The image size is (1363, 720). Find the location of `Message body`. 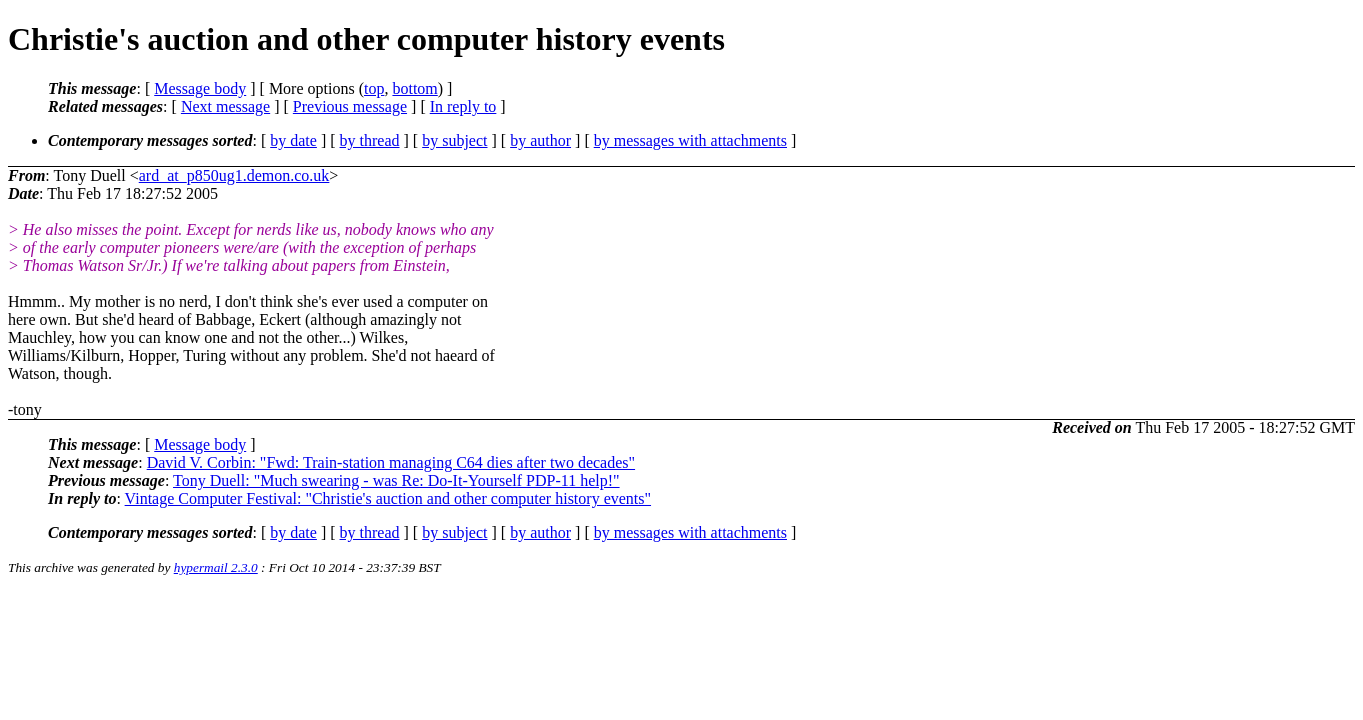

Message body is located at coordinates (200, 88).